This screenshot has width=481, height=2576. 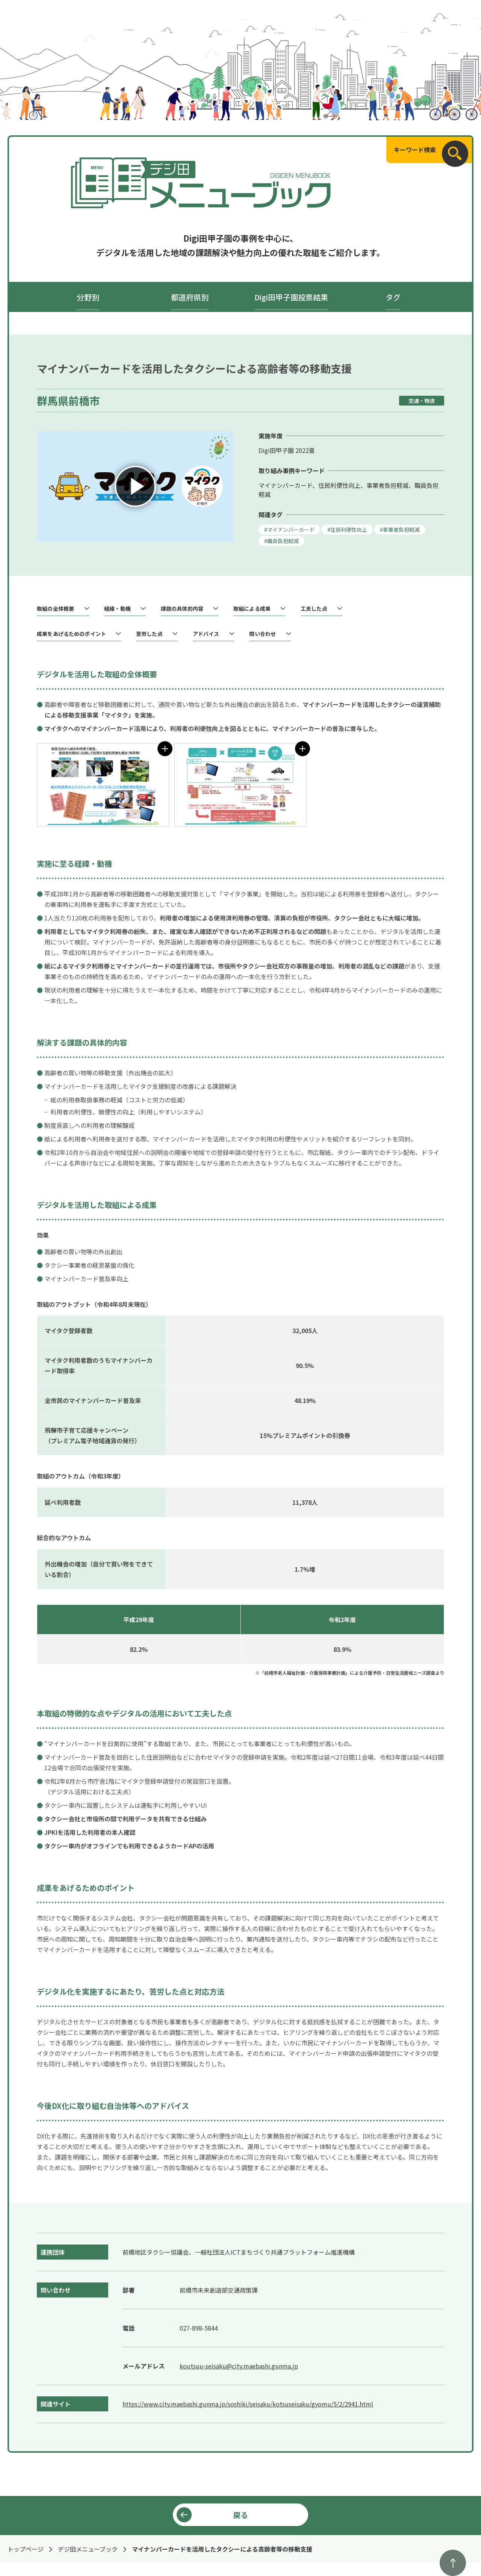 What do you see at coordinates (239, 2365) in the screenshot?
I see `koutsuu-seisaku@city.maebashi.gunma.jp` at bounding box center [239, 2365].